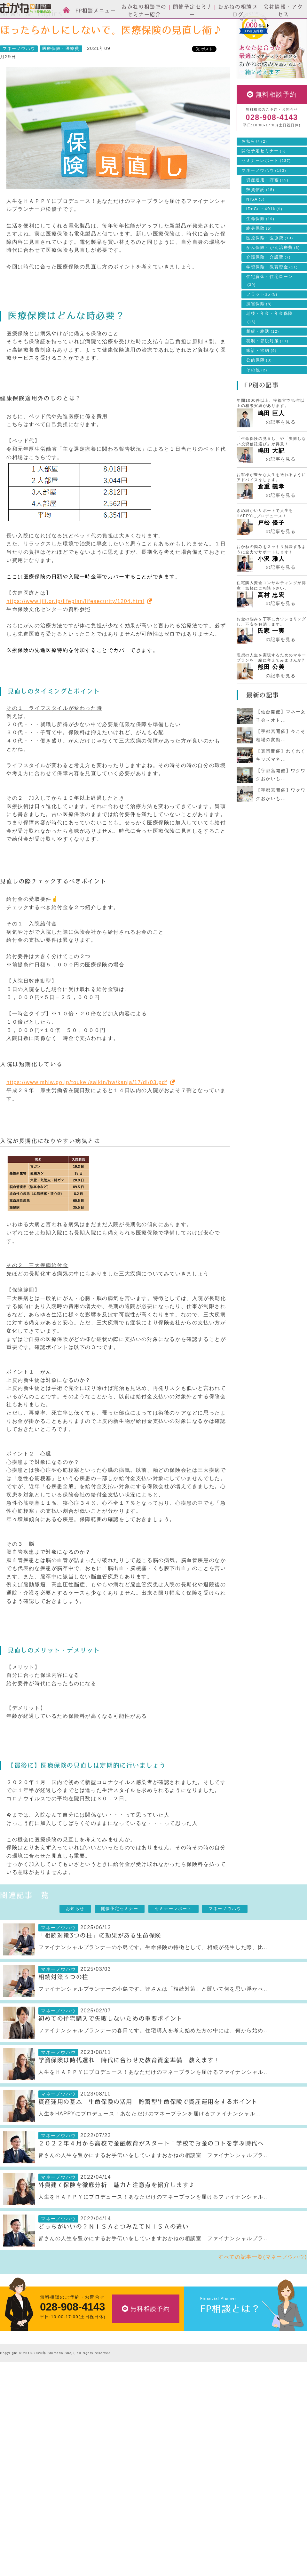 The width and height of the screenshot is (307, 2576). I want to click on ライフプランの設計, so click(125, 2452).